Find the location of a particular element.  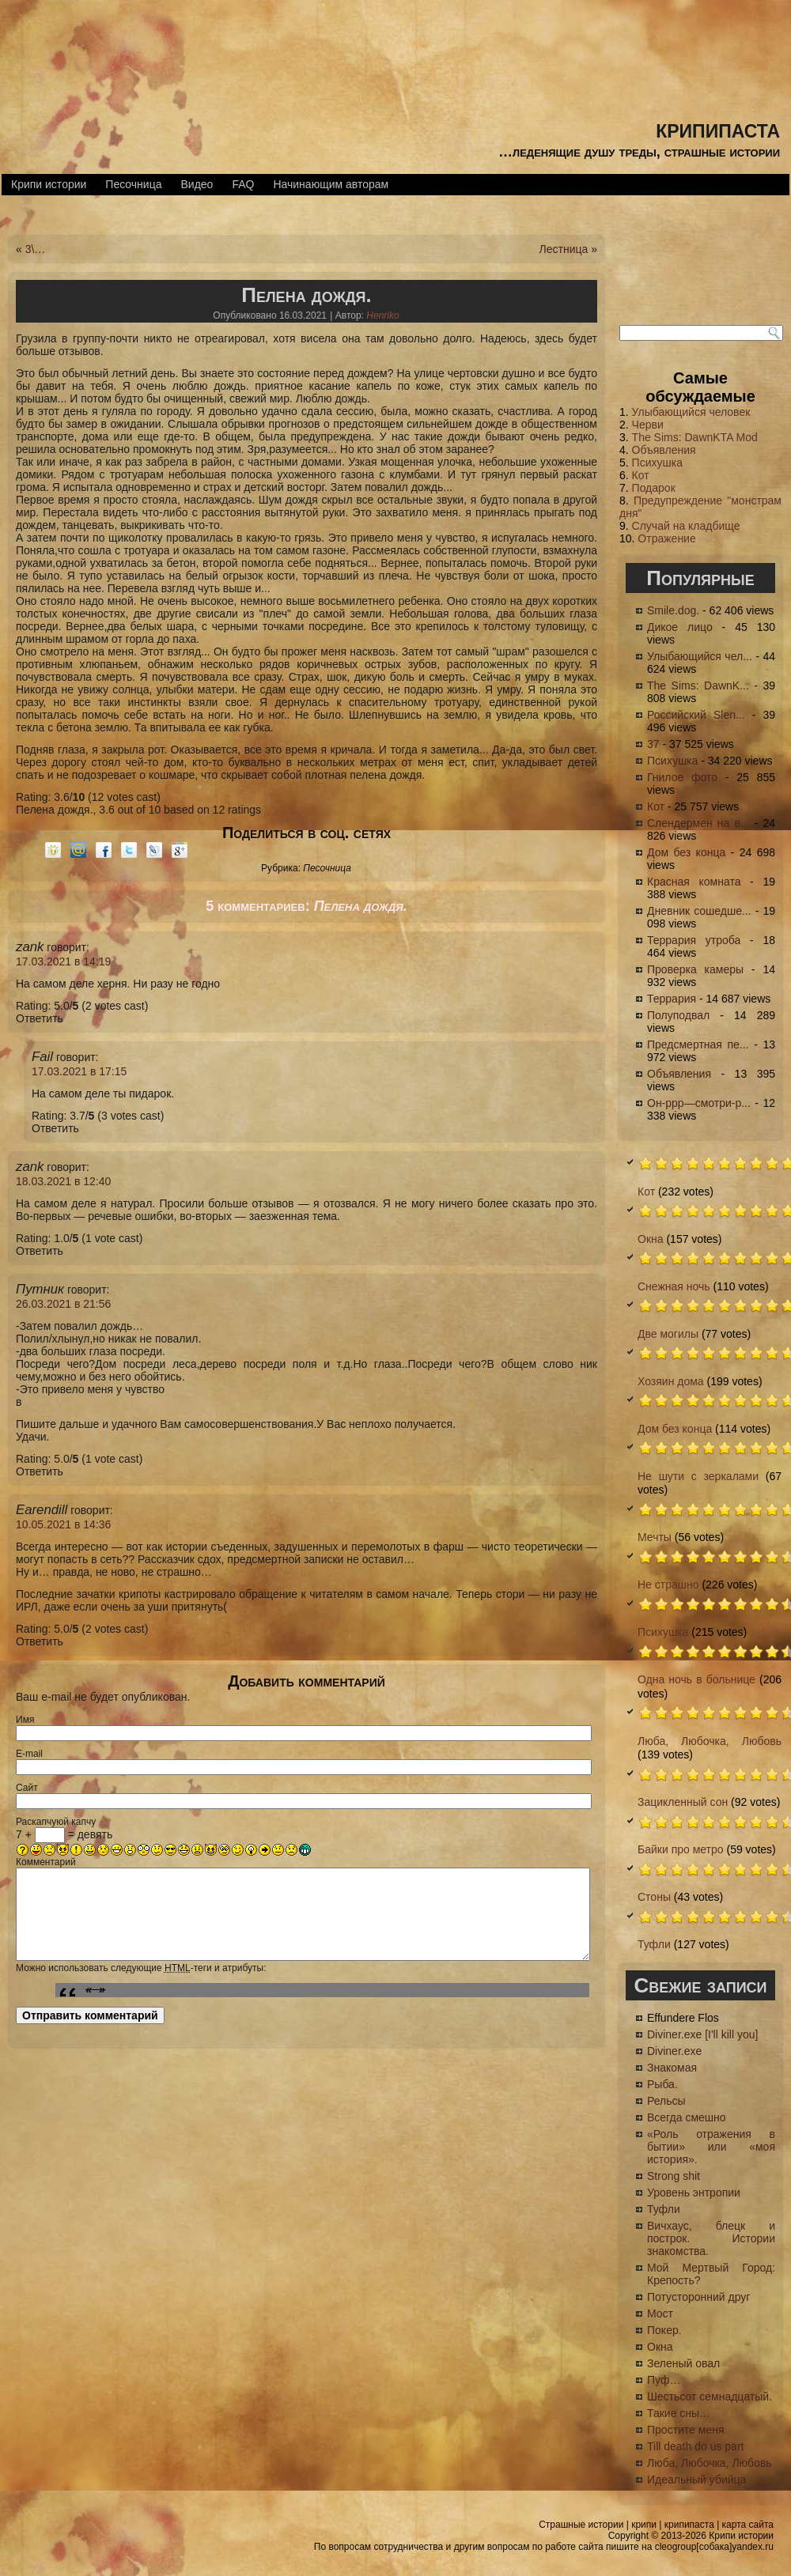

Террария утроба is located at coordinates (693, 940).